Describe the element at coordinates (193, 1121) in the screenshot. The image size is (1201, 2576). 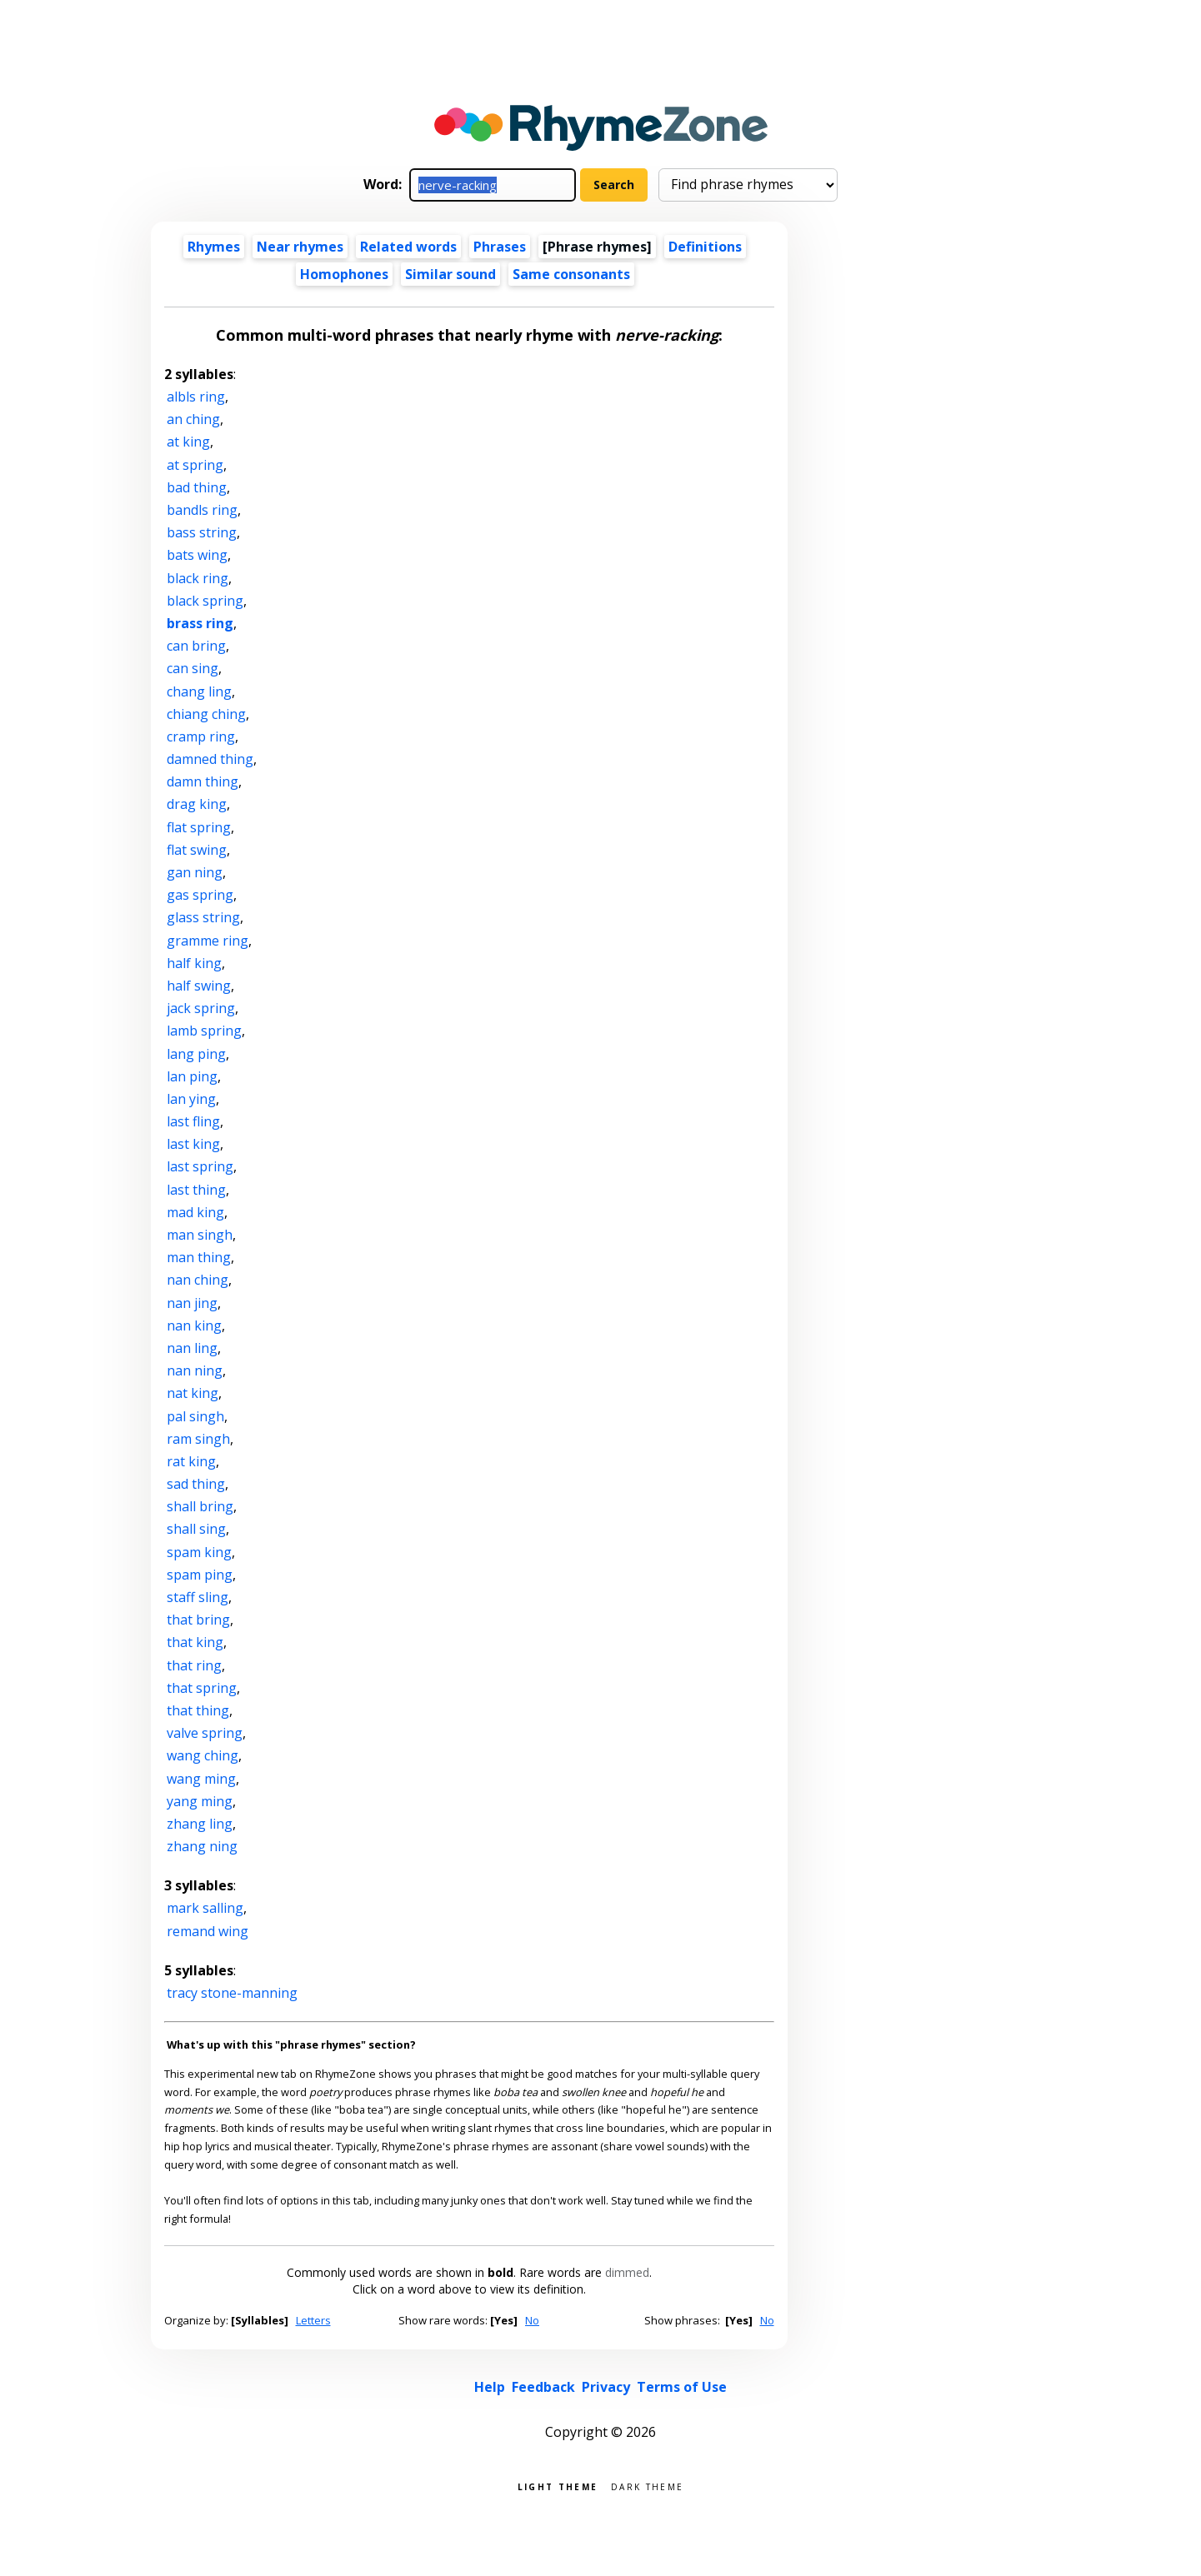
I see `last fling` at that location.